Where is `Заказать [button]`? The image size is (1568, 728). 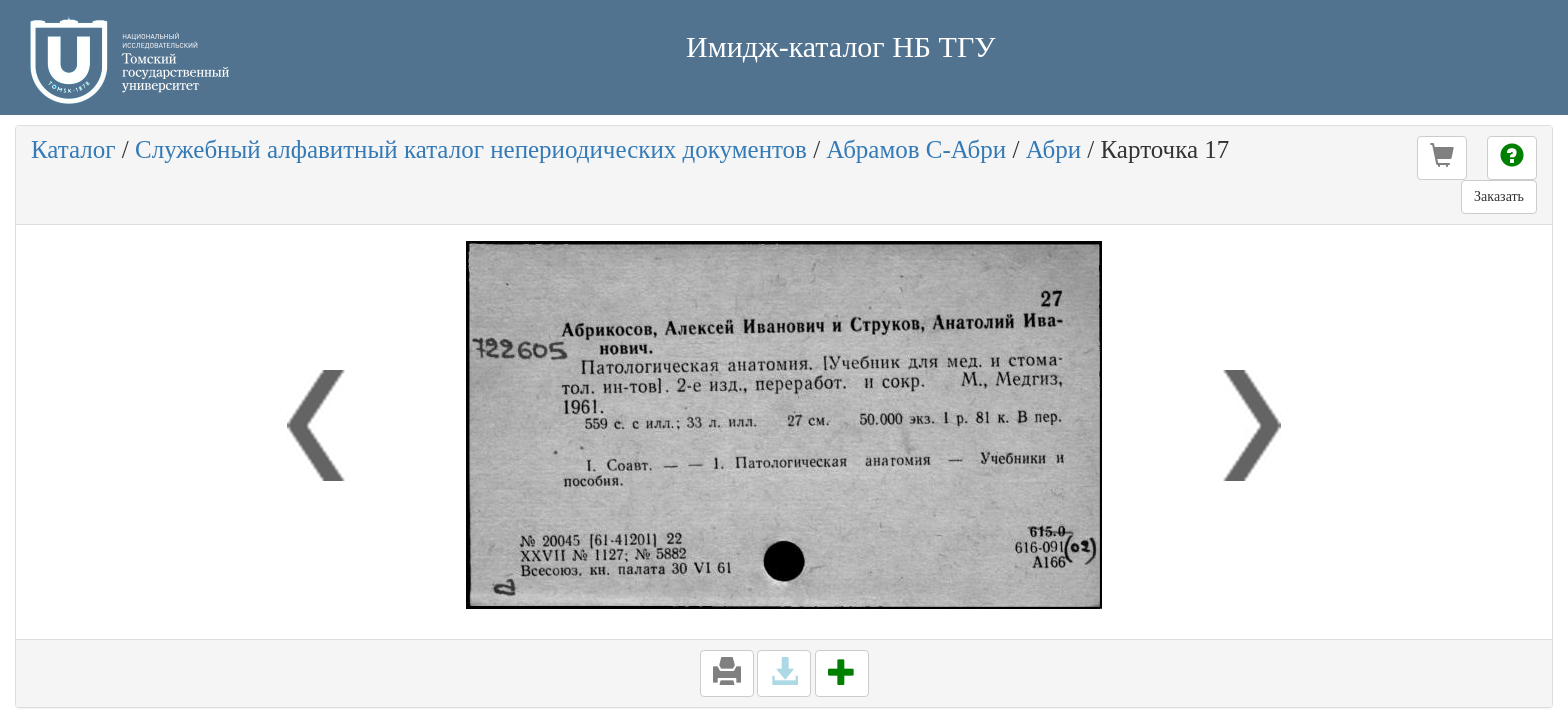 Заказать [button] is located at coordinates (1499, 196).